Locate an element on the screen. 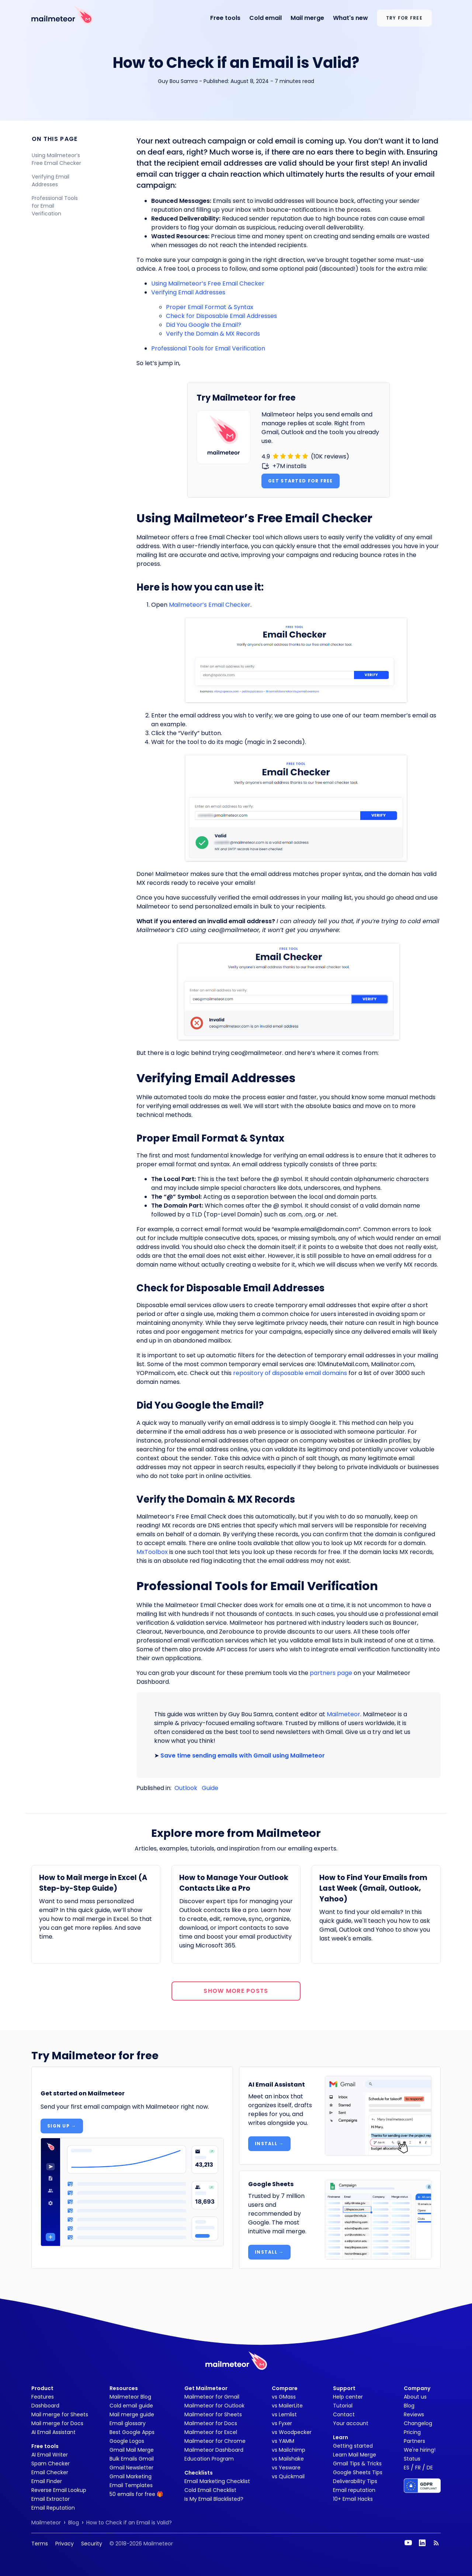 This screenshot has height=2576, width=472. Mail merge for Sheets is located at coordinates (59, 2414).